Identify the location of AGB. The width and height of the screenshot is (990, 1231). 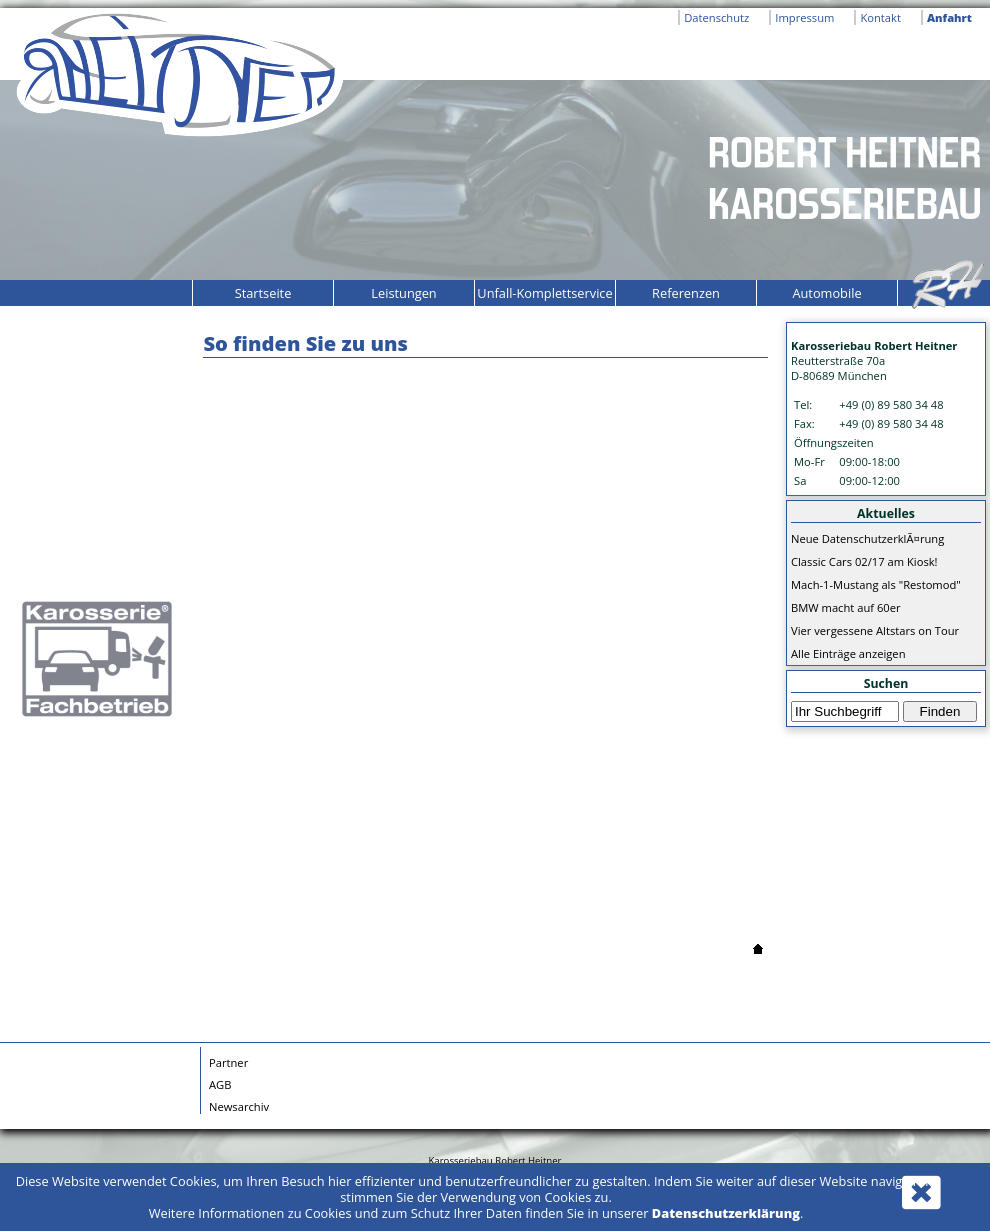
(220, 1084).